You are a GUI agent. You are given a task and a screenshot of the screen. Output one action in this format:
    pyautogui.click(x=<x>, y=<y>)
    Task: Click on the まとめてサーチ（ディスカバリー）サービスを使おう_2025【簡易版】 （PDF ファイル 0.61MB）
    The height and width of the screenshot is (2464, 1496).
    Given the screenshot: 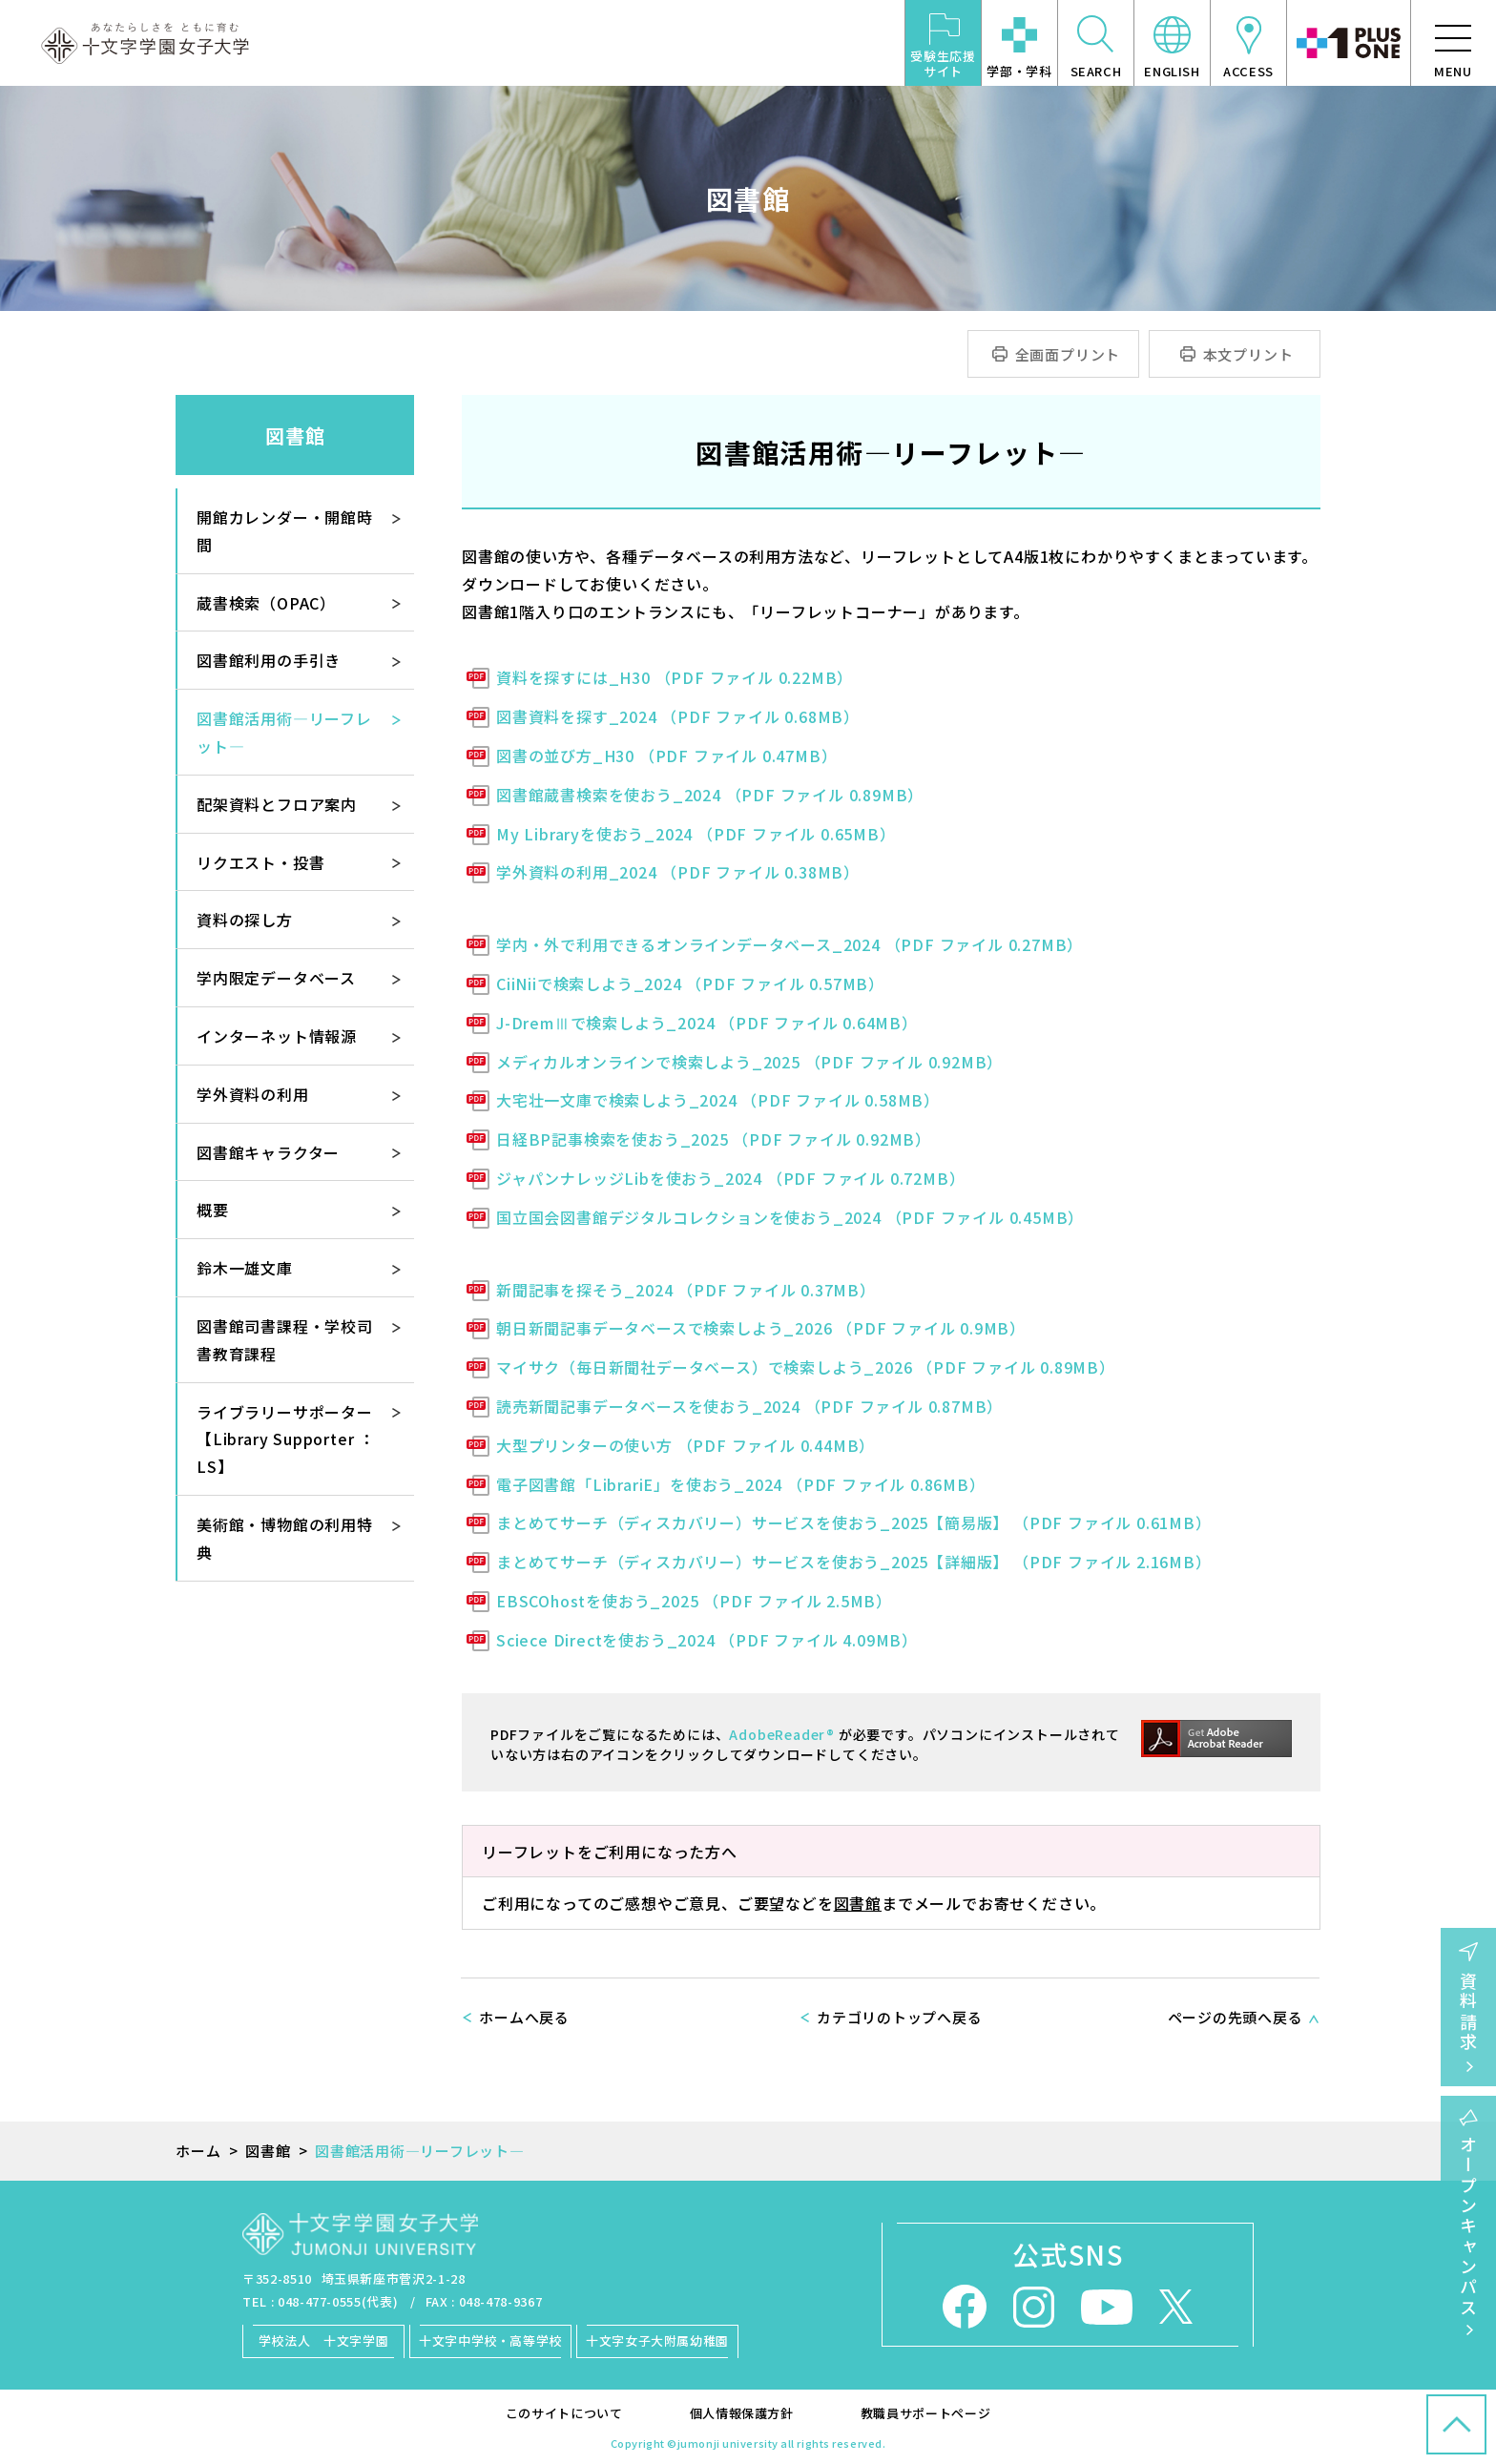 What is the action you would take?
    pyautogui.click(x=854, y=1522)
    